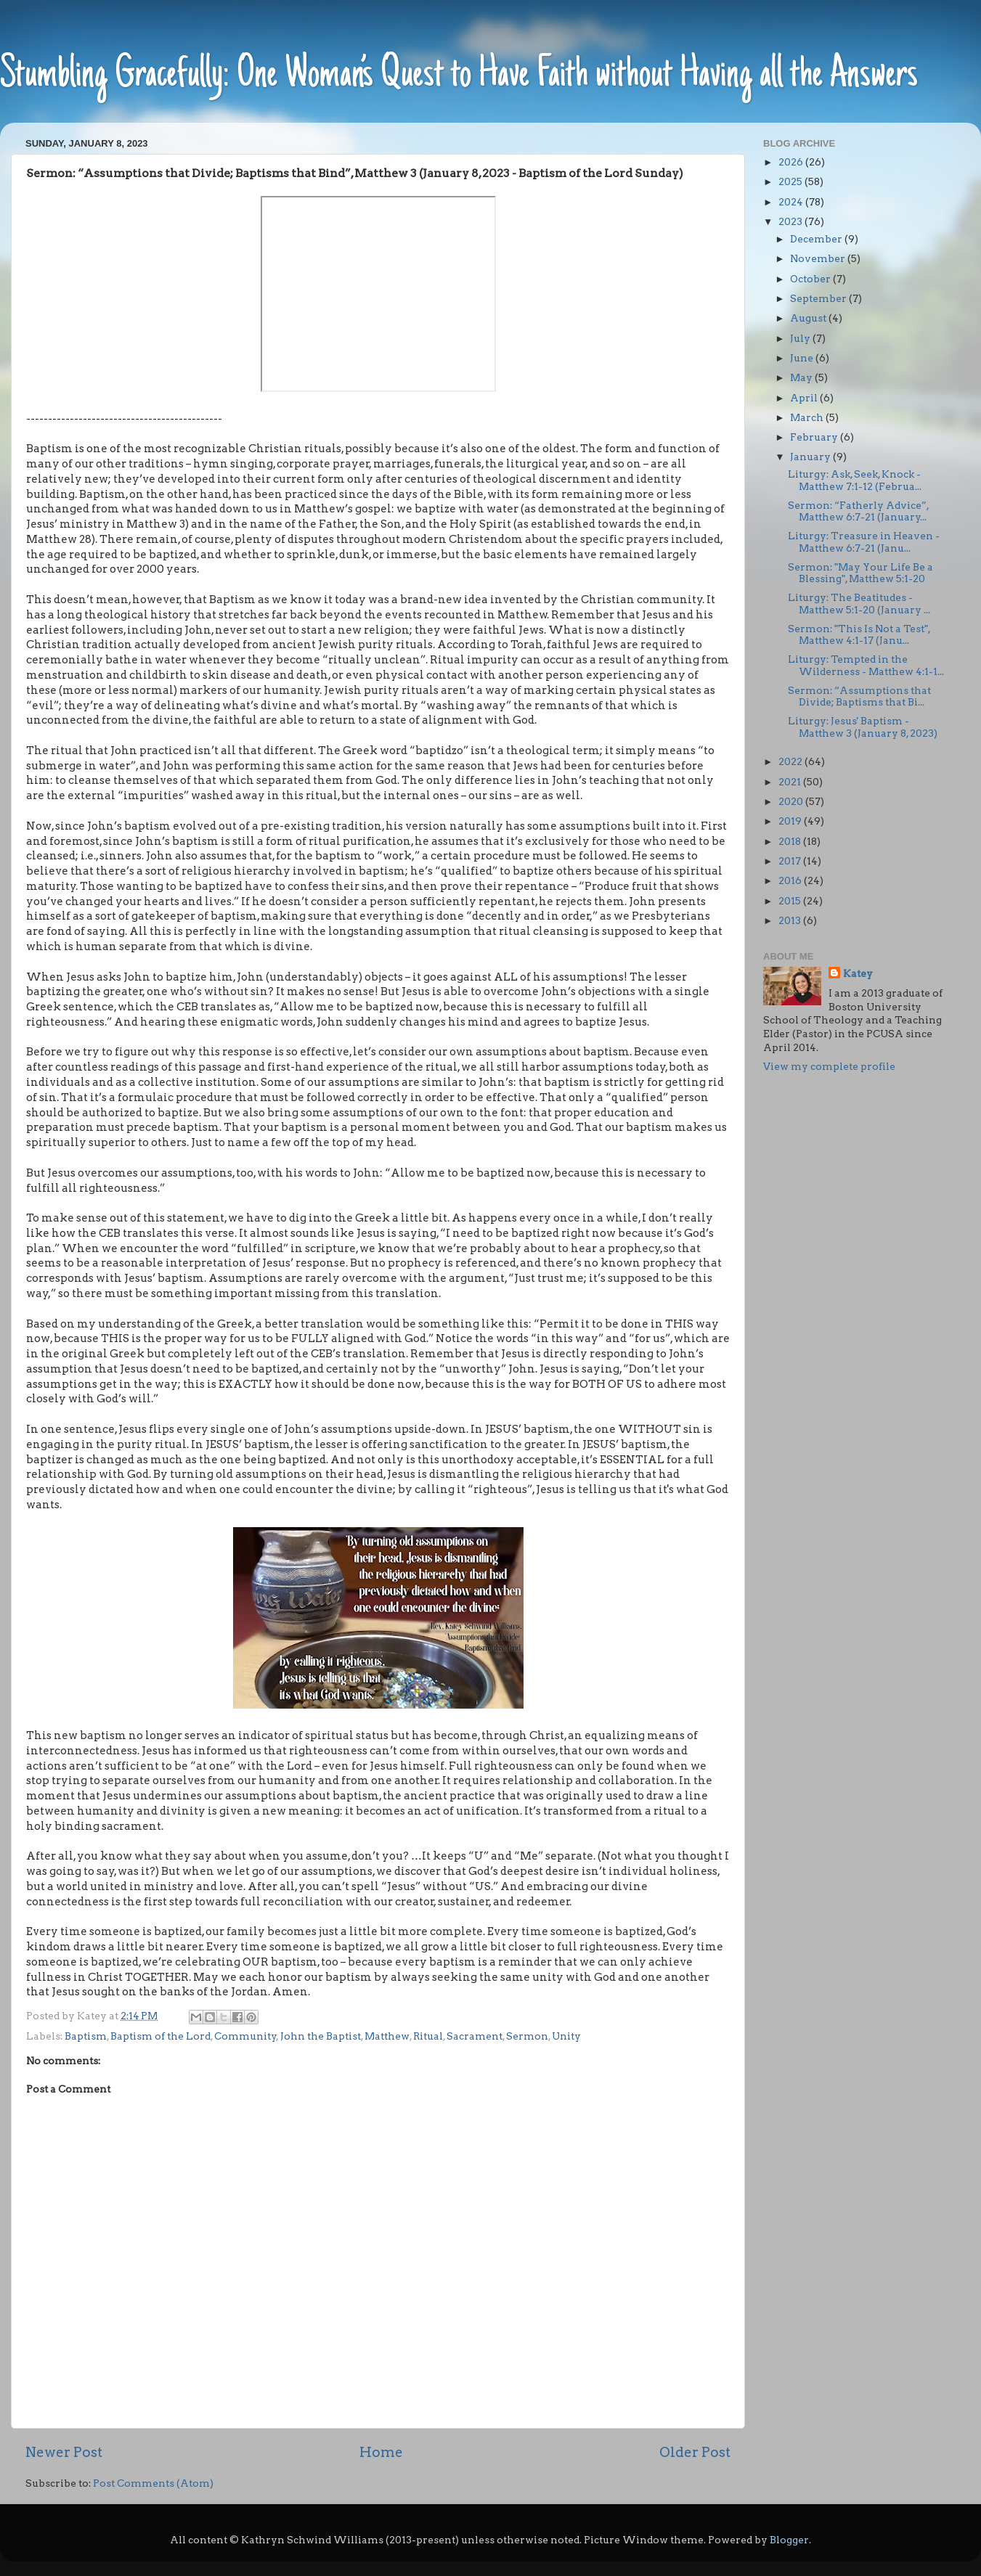 Image resolution: width=981 pixels, height=2576 pixels. What do you see at coordinates (791, 202) in the screenshot?
I see `2024` at bounding box center [791, 202].